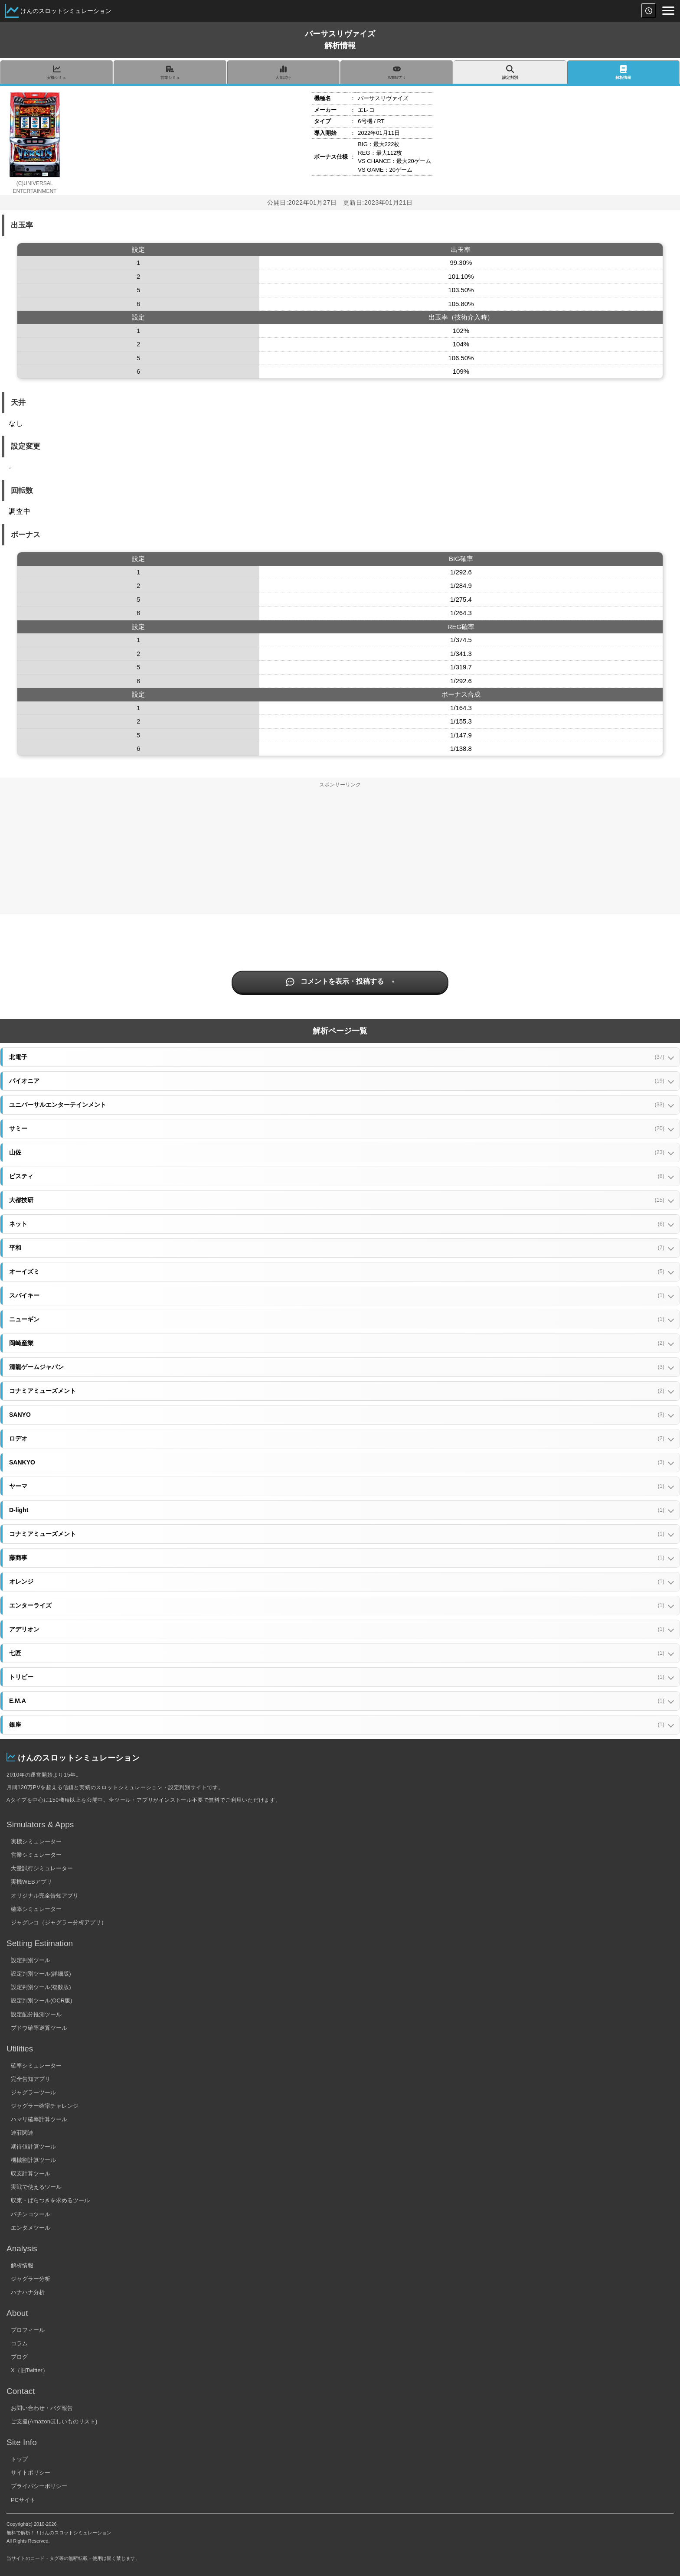 The width and height of the screenshot is (680, 2576). What do you see at coordinates (30, 1960) in the screenshot?
I see `設定判別ツール` at bounding box center [30, 1960].